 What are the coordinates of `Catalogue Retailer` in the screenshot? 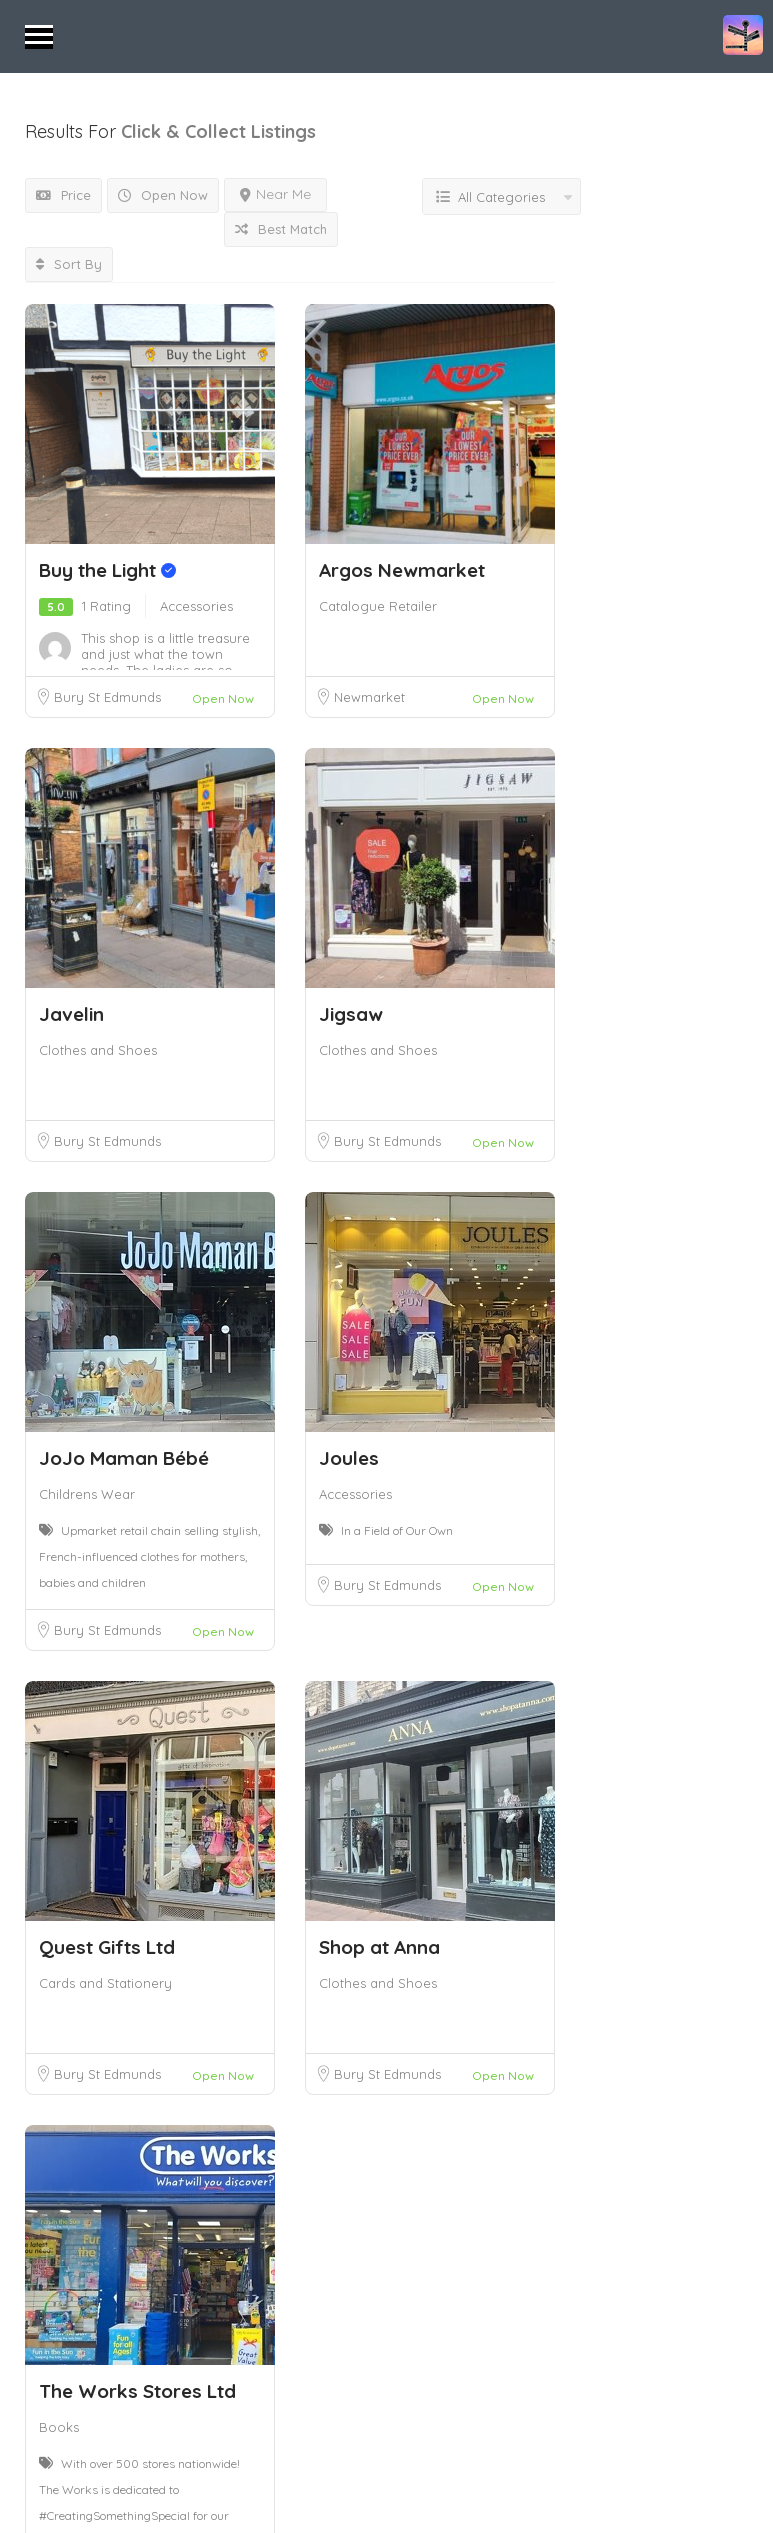 It's located at (378, 606).